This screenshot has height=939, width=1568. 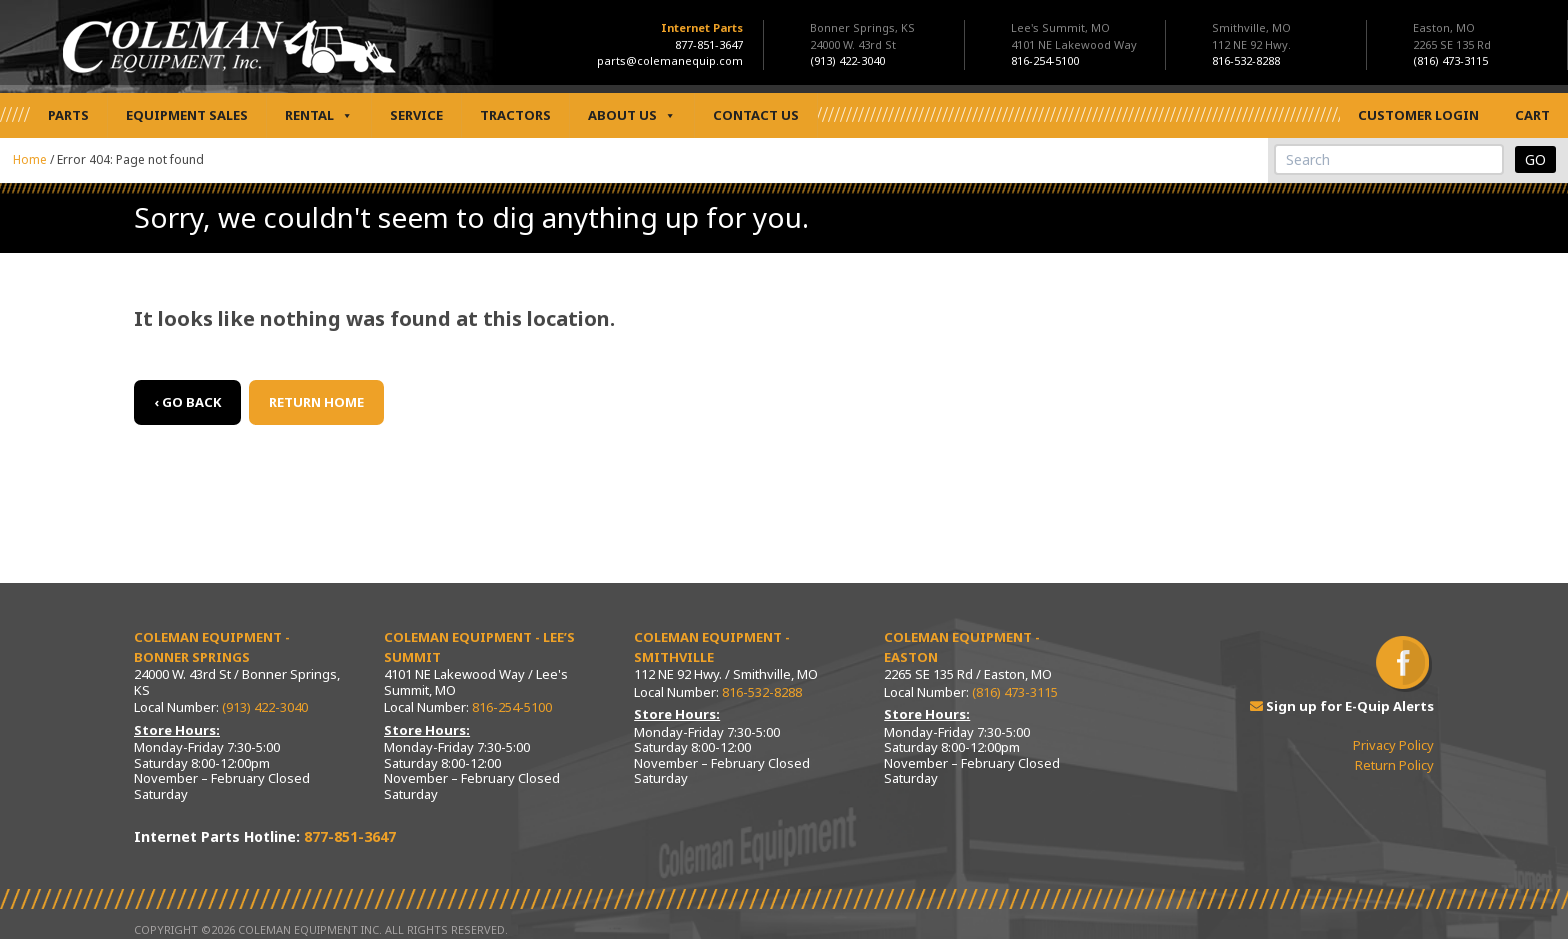 What do you see at coordinates (187, 115) in the screenshot?
I see `Equipment Sales` at bounding box center [187, 115].